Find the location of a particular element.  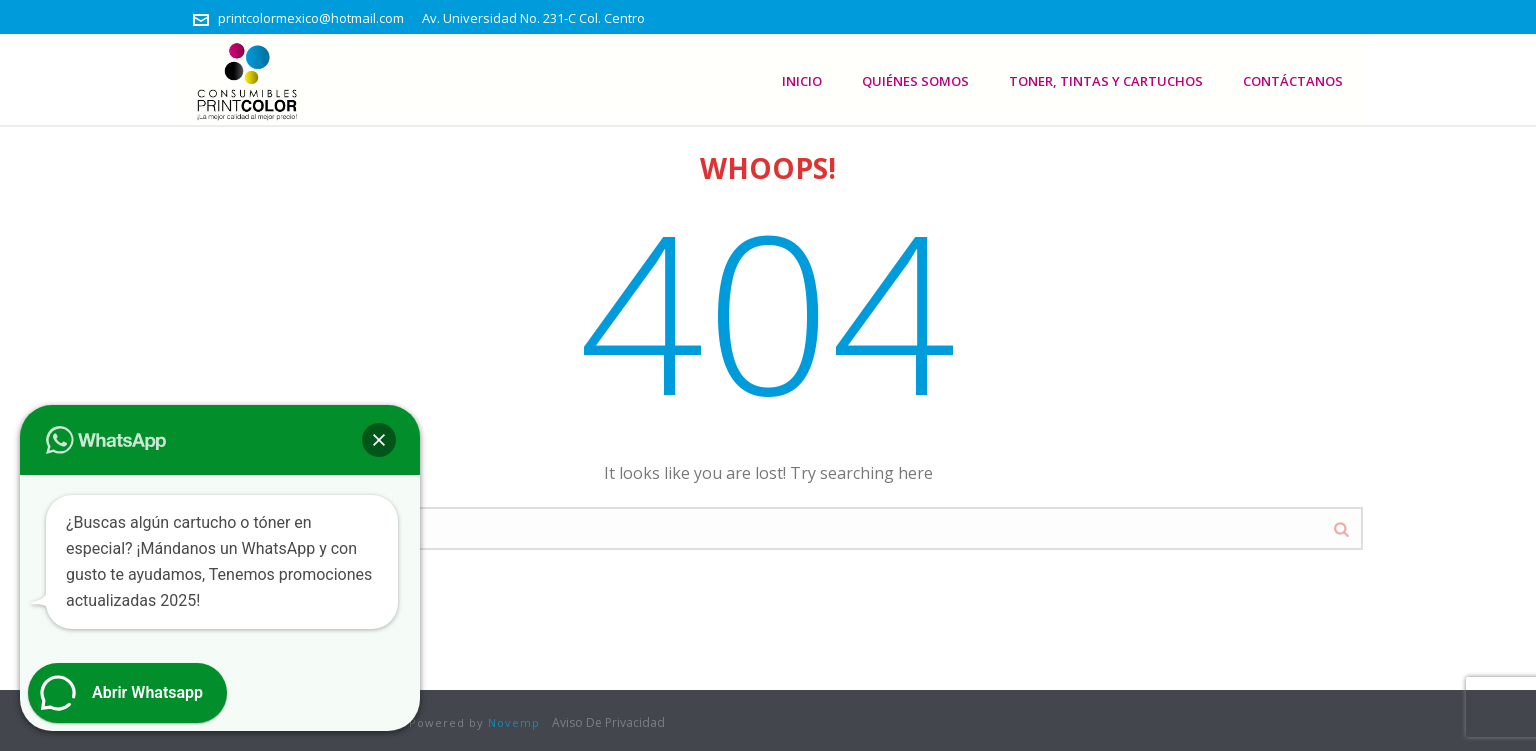

Toner, Tintas Y Cartuchos is located at coordinates (1106, 81).